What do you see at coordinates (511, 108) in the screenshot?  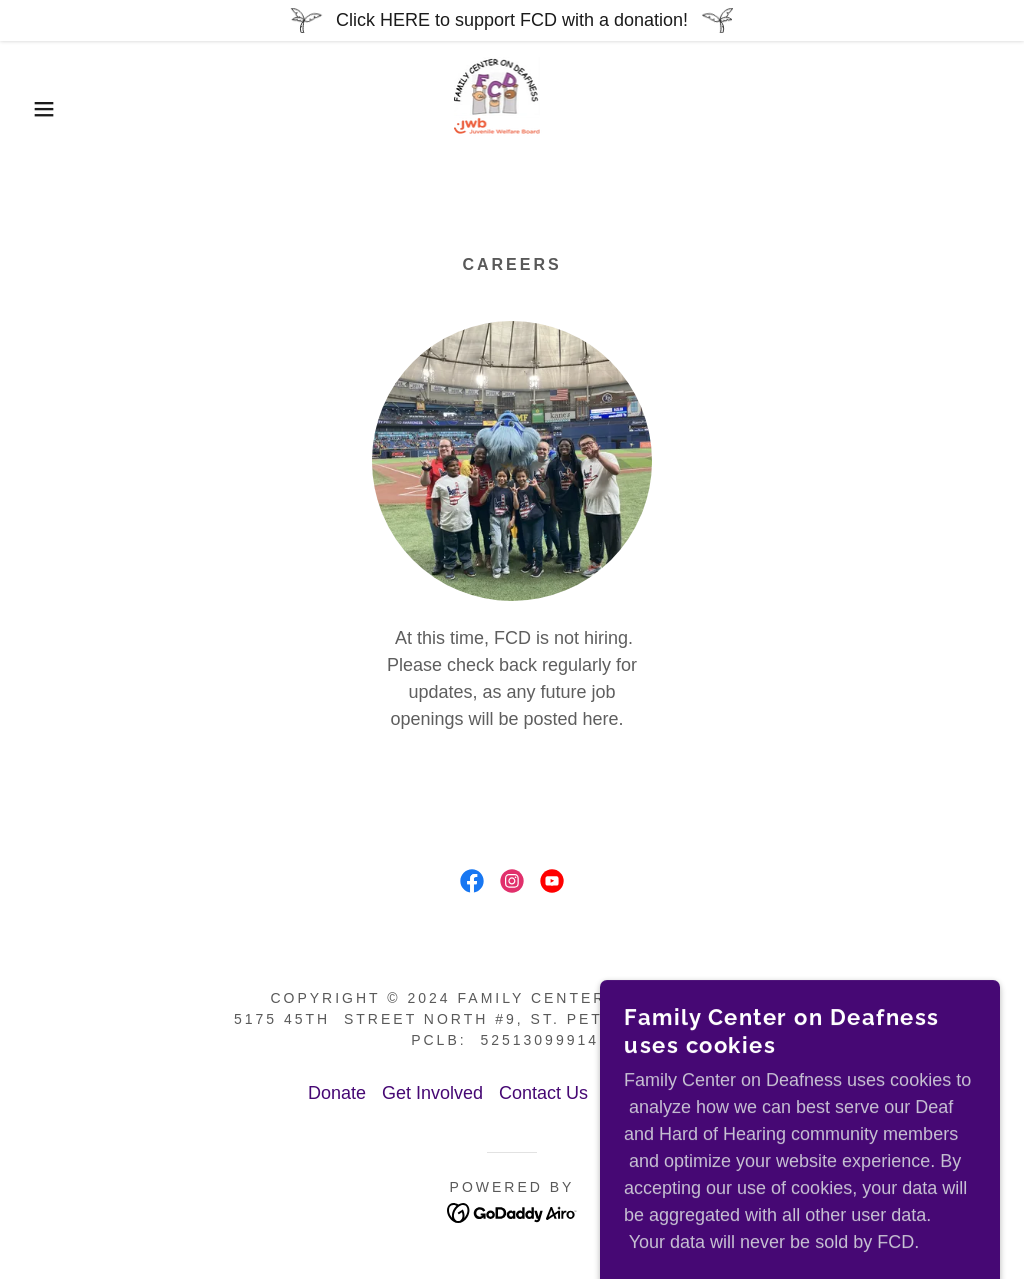 I see `[link]` at bounding box center [511, 108].